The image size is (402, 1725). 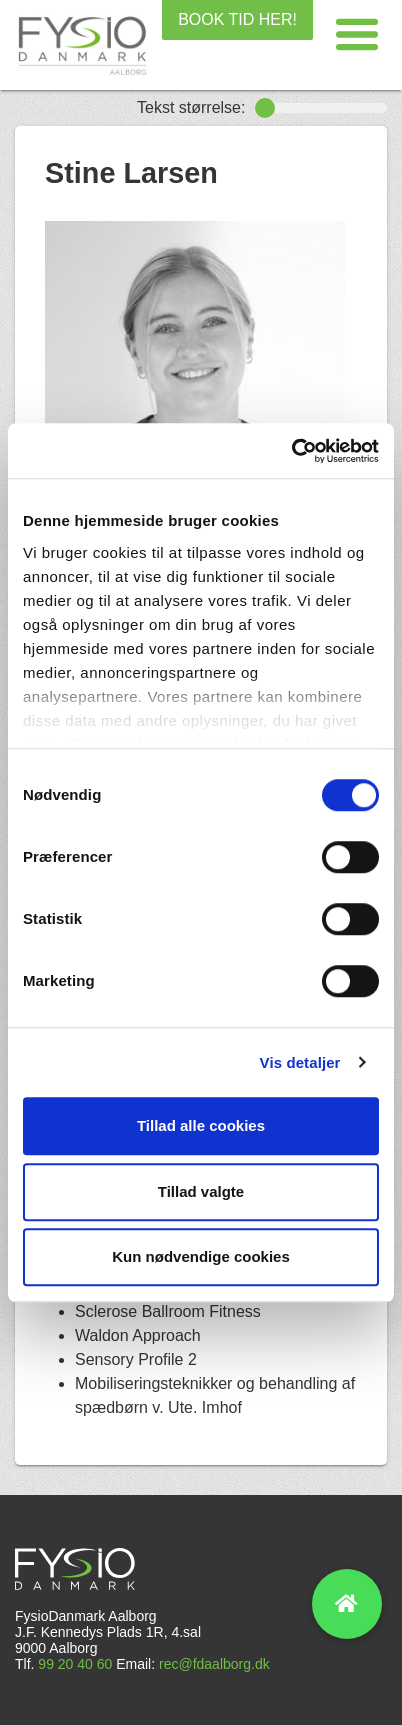 I want to click on rec@fdaalborg.dk, so click(x=214, y=1664).